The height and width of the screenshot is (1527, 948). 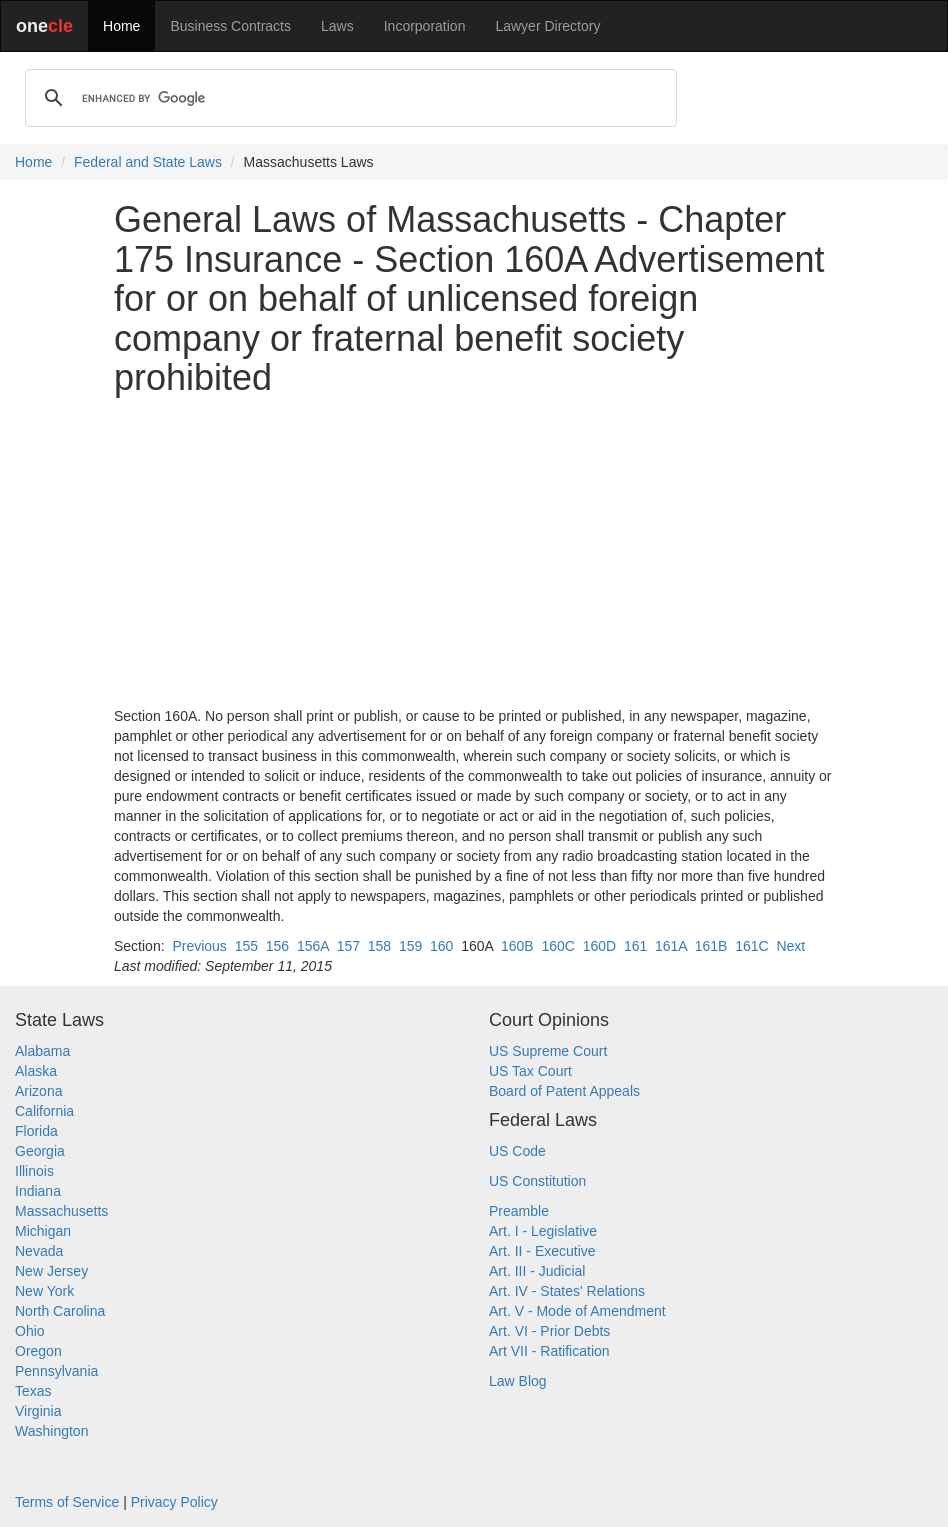 What do you see at coordinates (517, 946) in the screenshot?
I see `160B` at bounding box center [517, 946].